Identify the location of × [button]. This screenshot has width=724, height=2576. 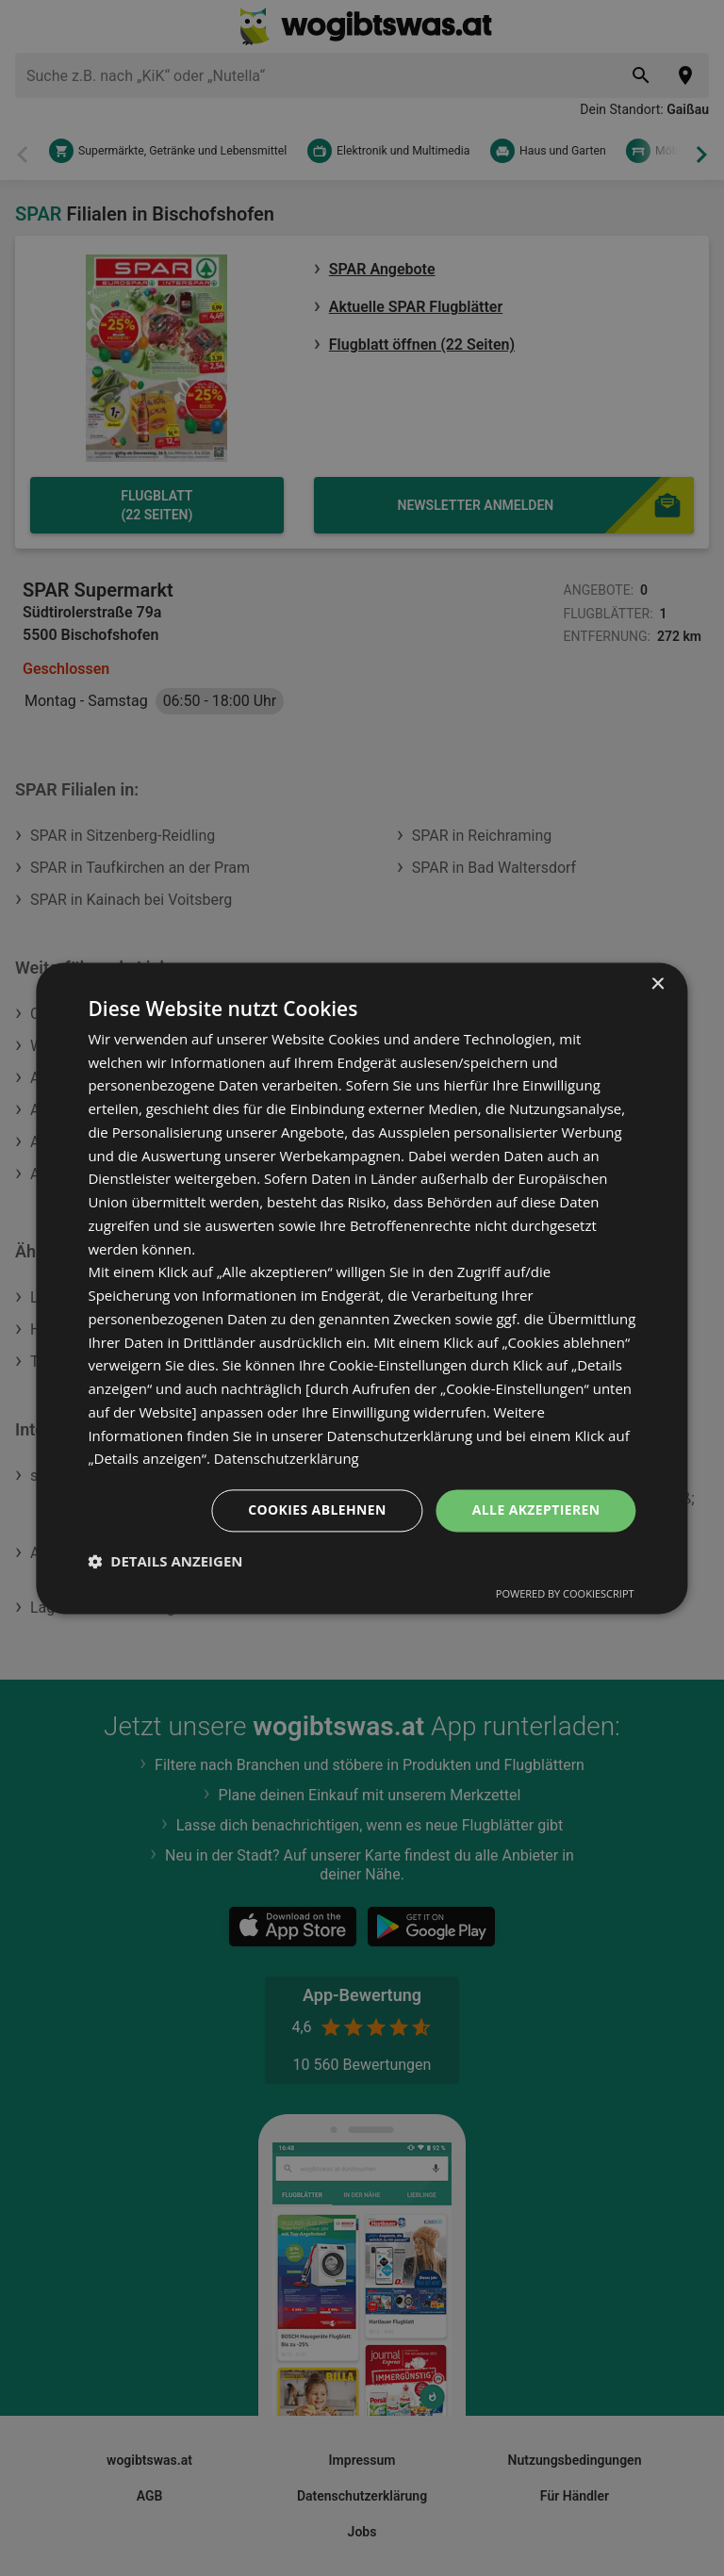
(657, 984).